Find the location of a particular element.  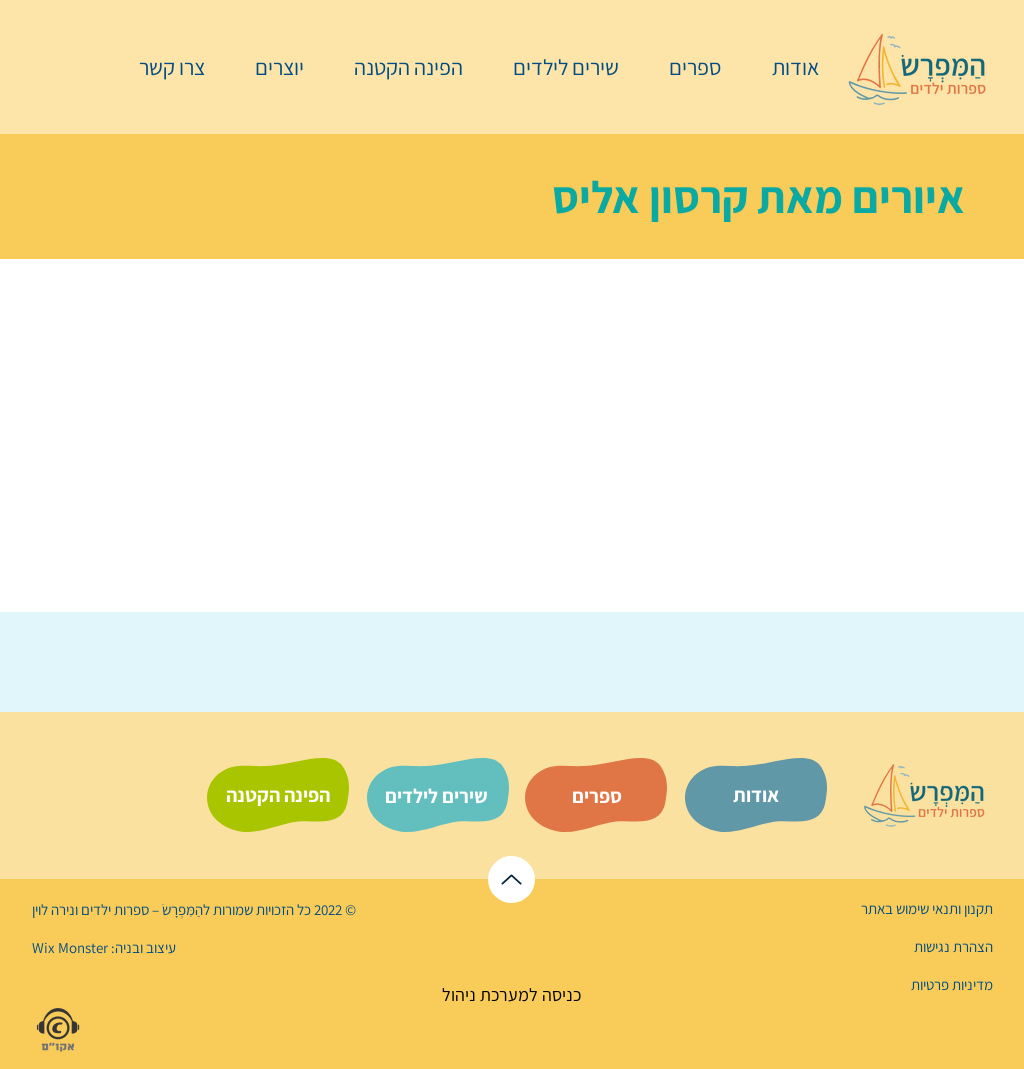

[הפינה הקטנה] is located at coordinates (278, 795).